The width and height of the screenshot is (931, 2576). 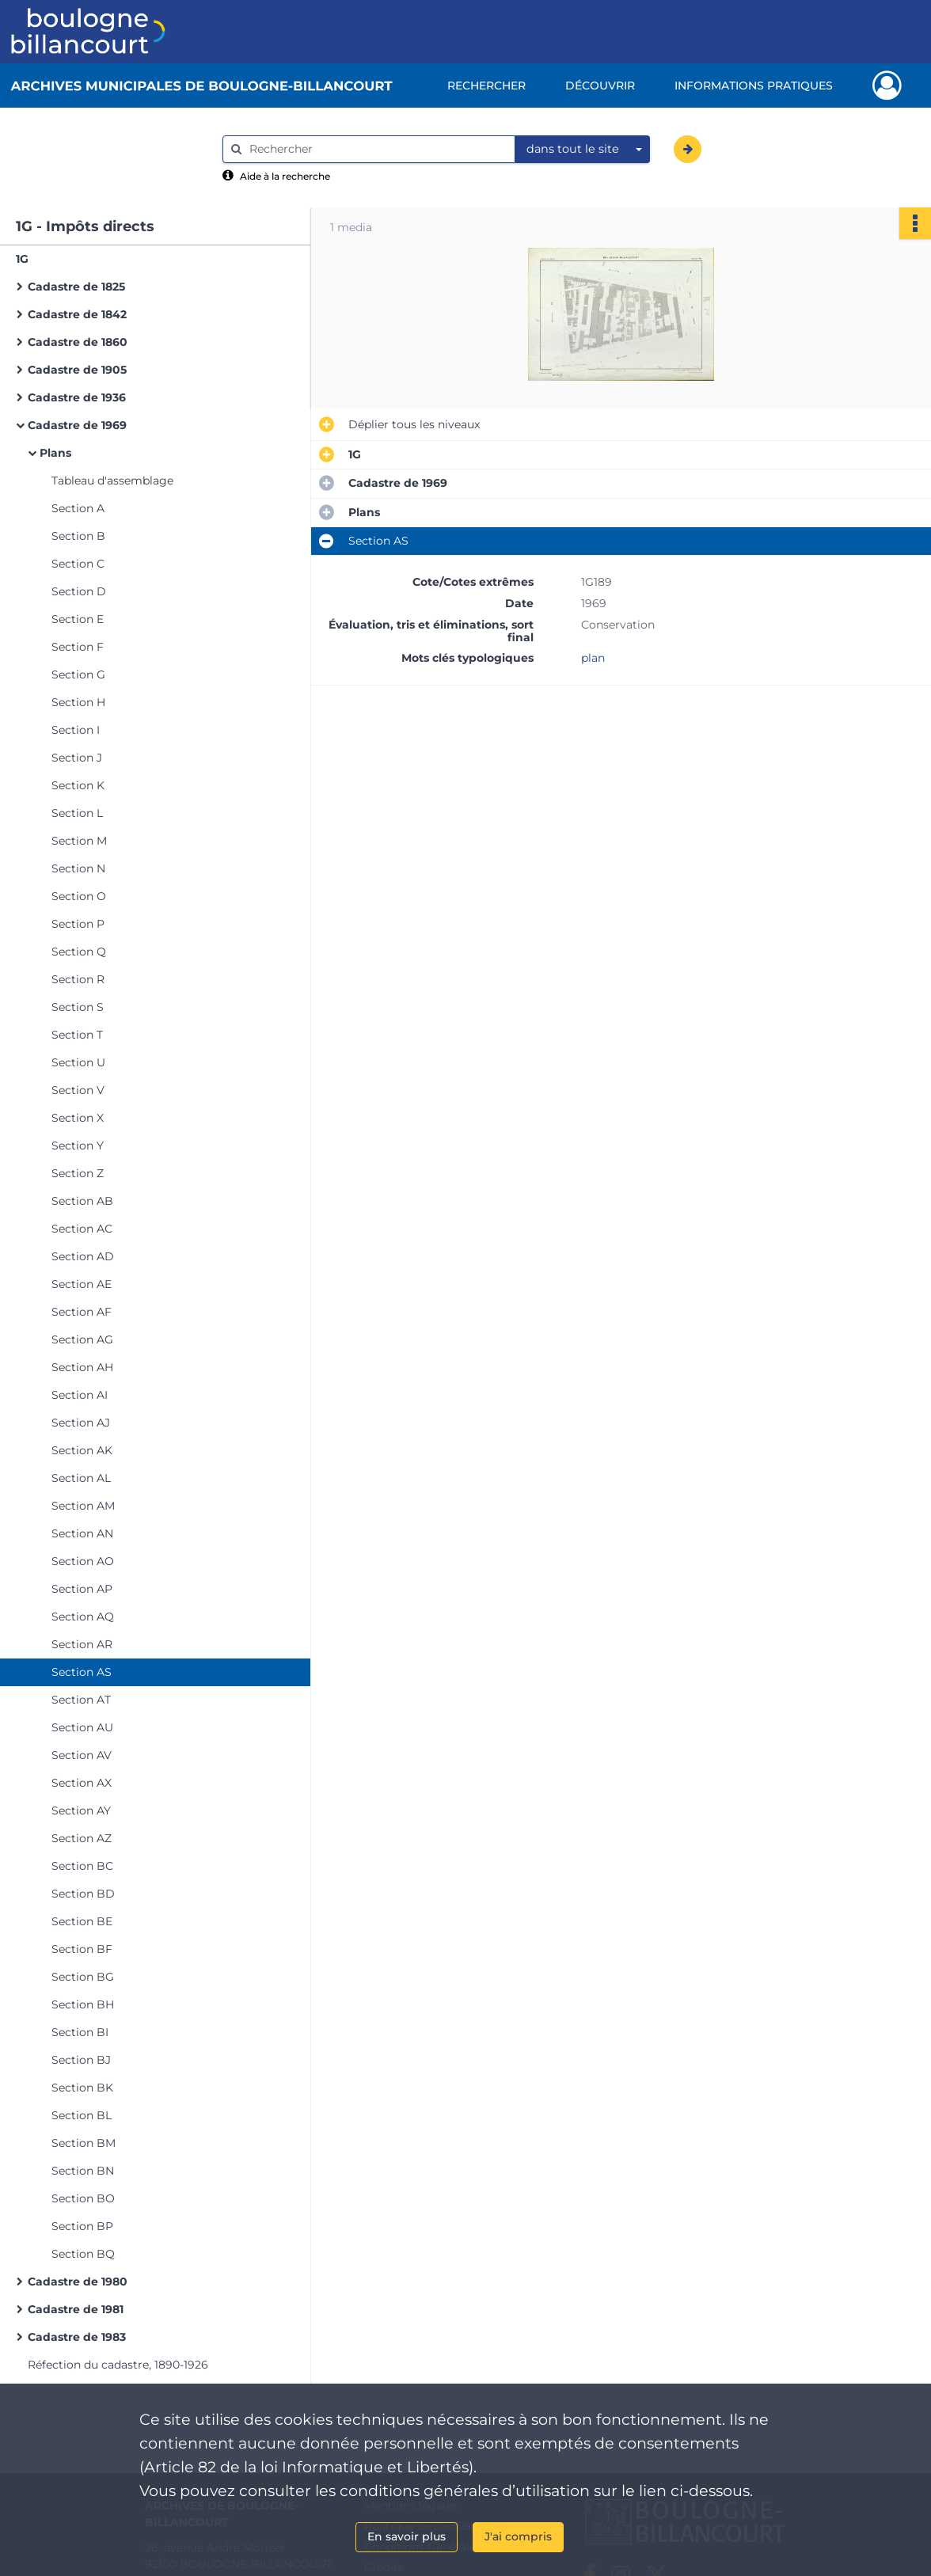 I want to click on Section AD, so click(x=82, y=1256).